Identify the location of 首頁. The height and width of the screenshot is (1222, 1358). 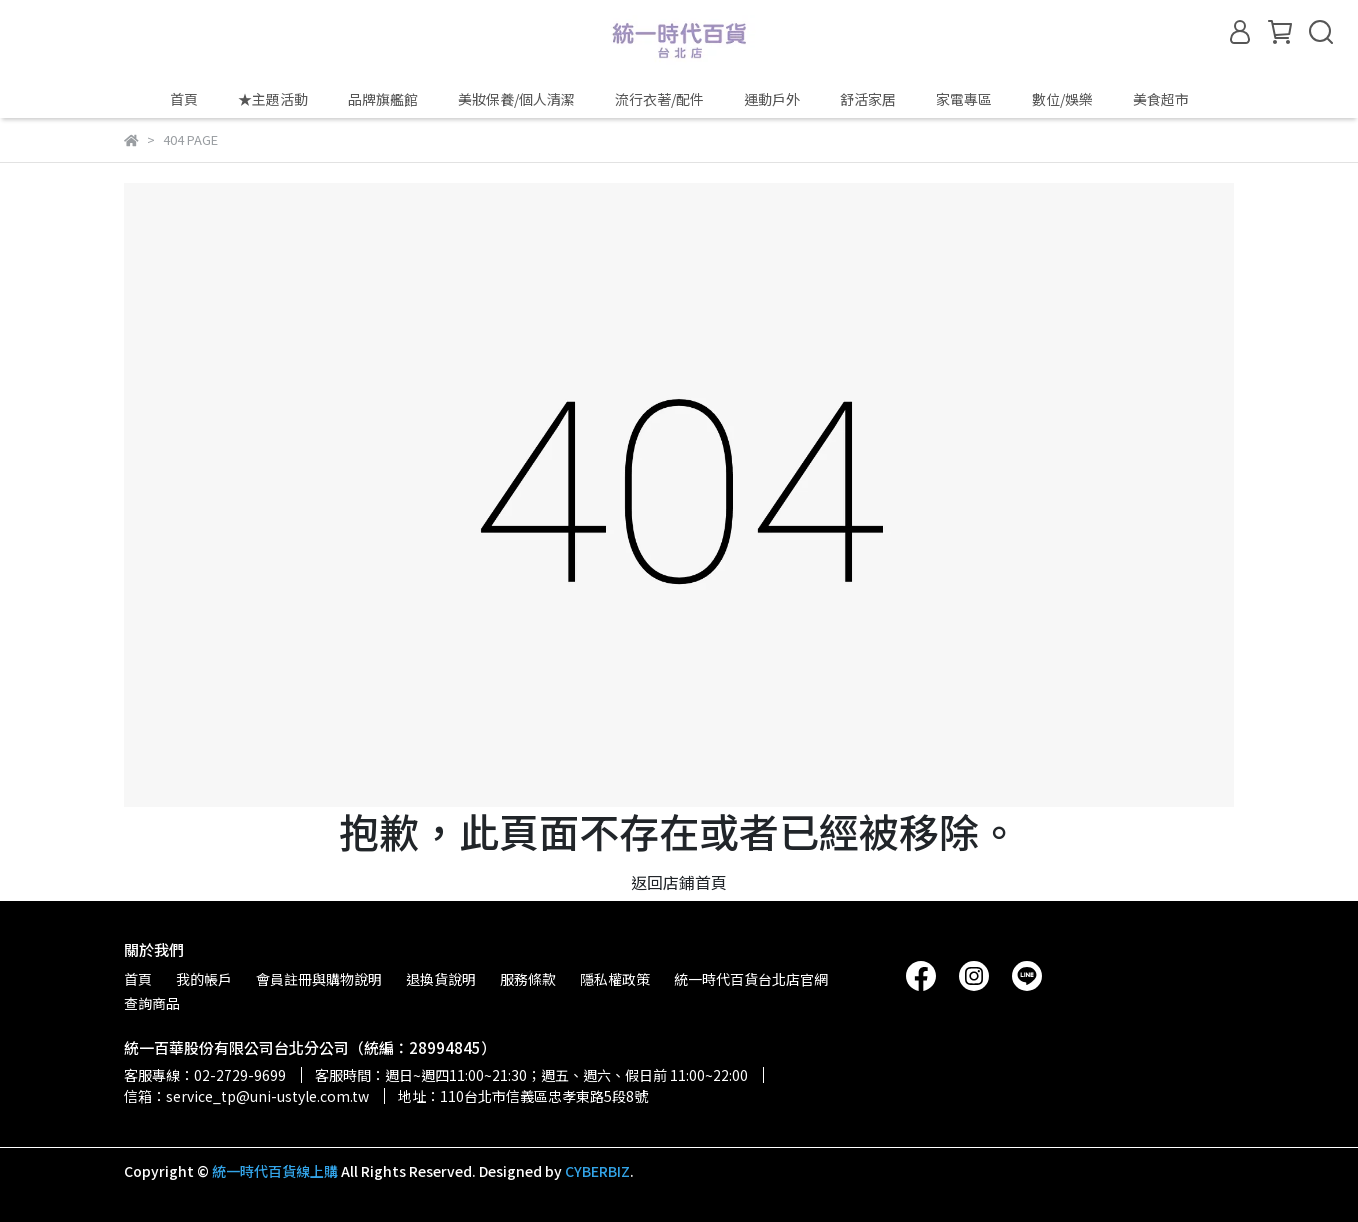
(184, 99).